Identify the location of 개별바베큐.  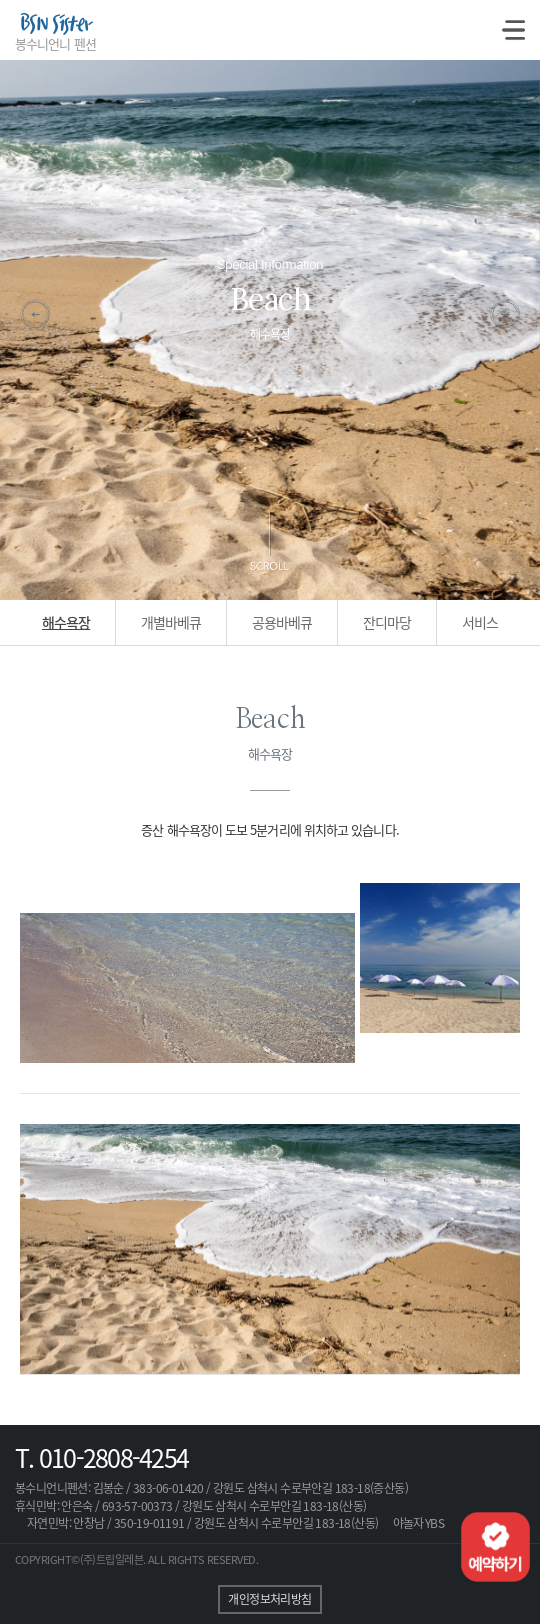
(171, 622).